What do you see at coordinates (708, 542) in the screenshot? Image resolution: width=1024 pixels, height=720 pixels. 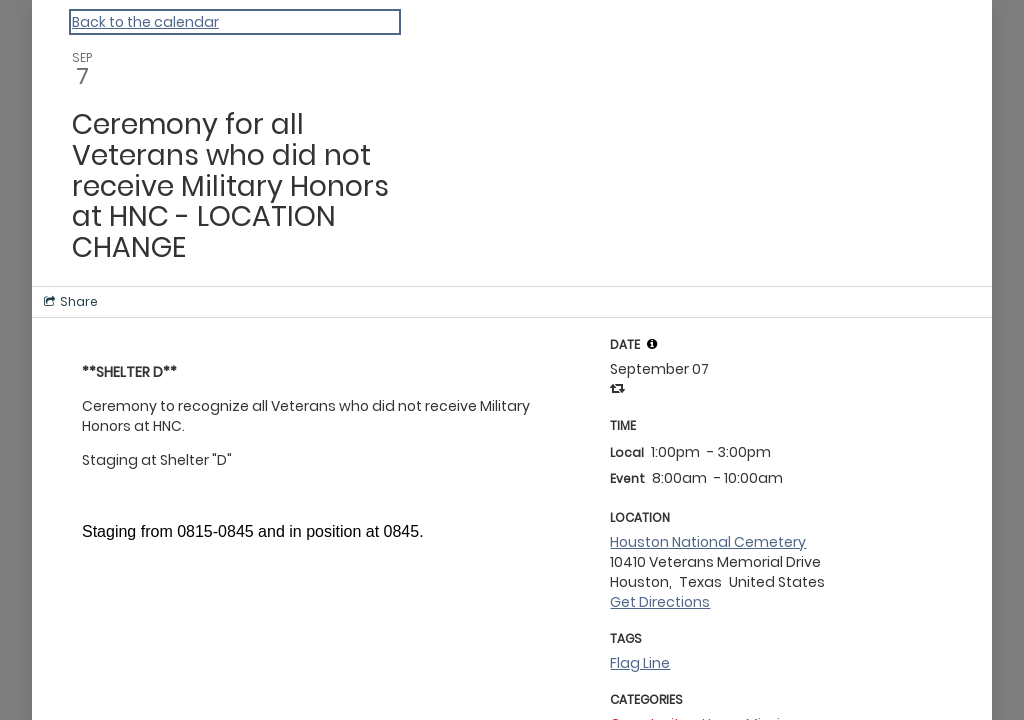 I see `Houston National Cemetery` at bounding box center [708, 542].